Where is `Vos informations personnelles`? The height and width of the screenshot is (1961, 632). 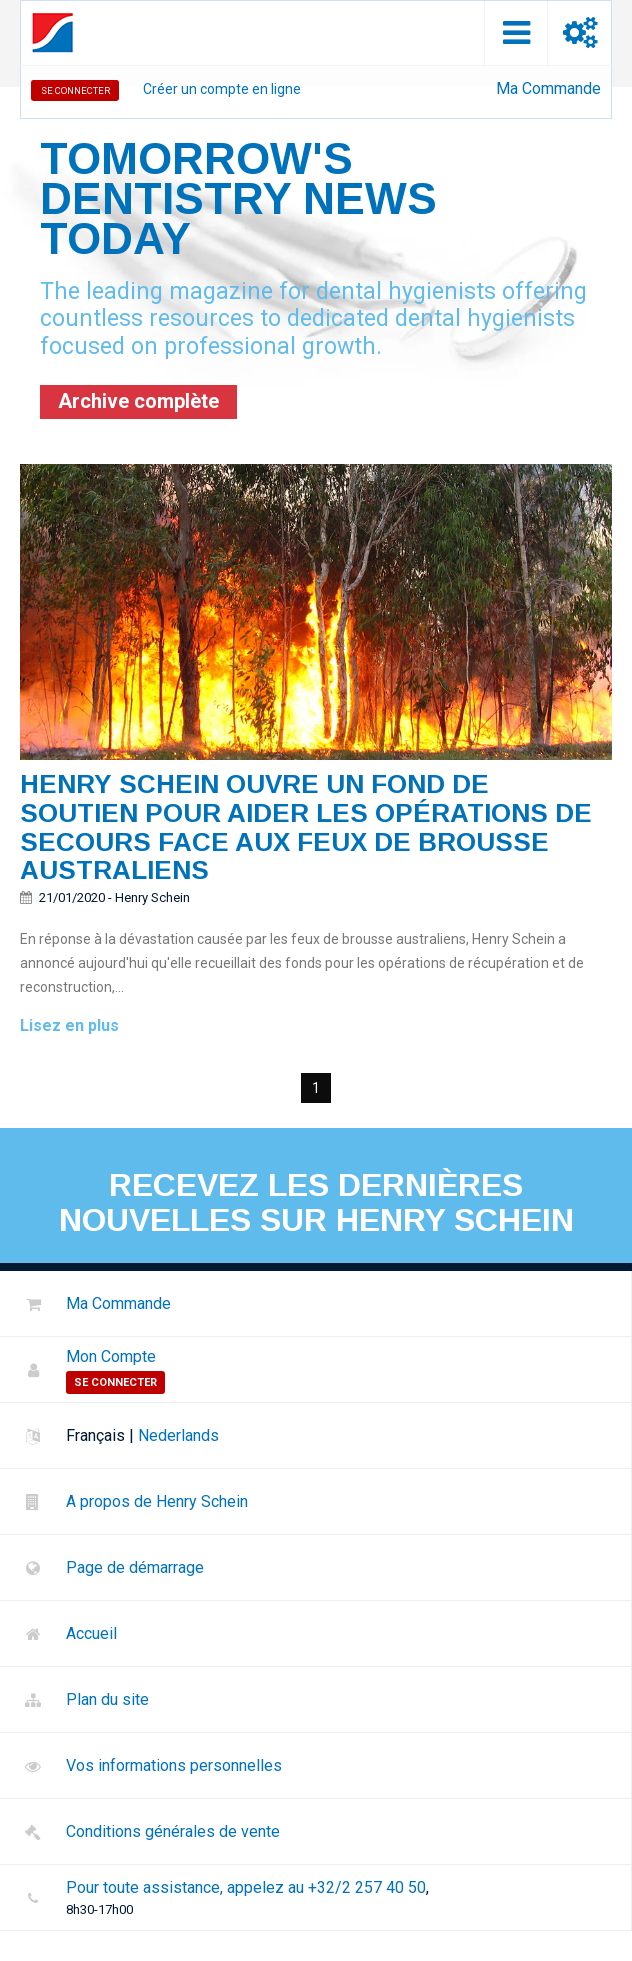
Vos informations personnelles is located at coordinates (174, 1765).